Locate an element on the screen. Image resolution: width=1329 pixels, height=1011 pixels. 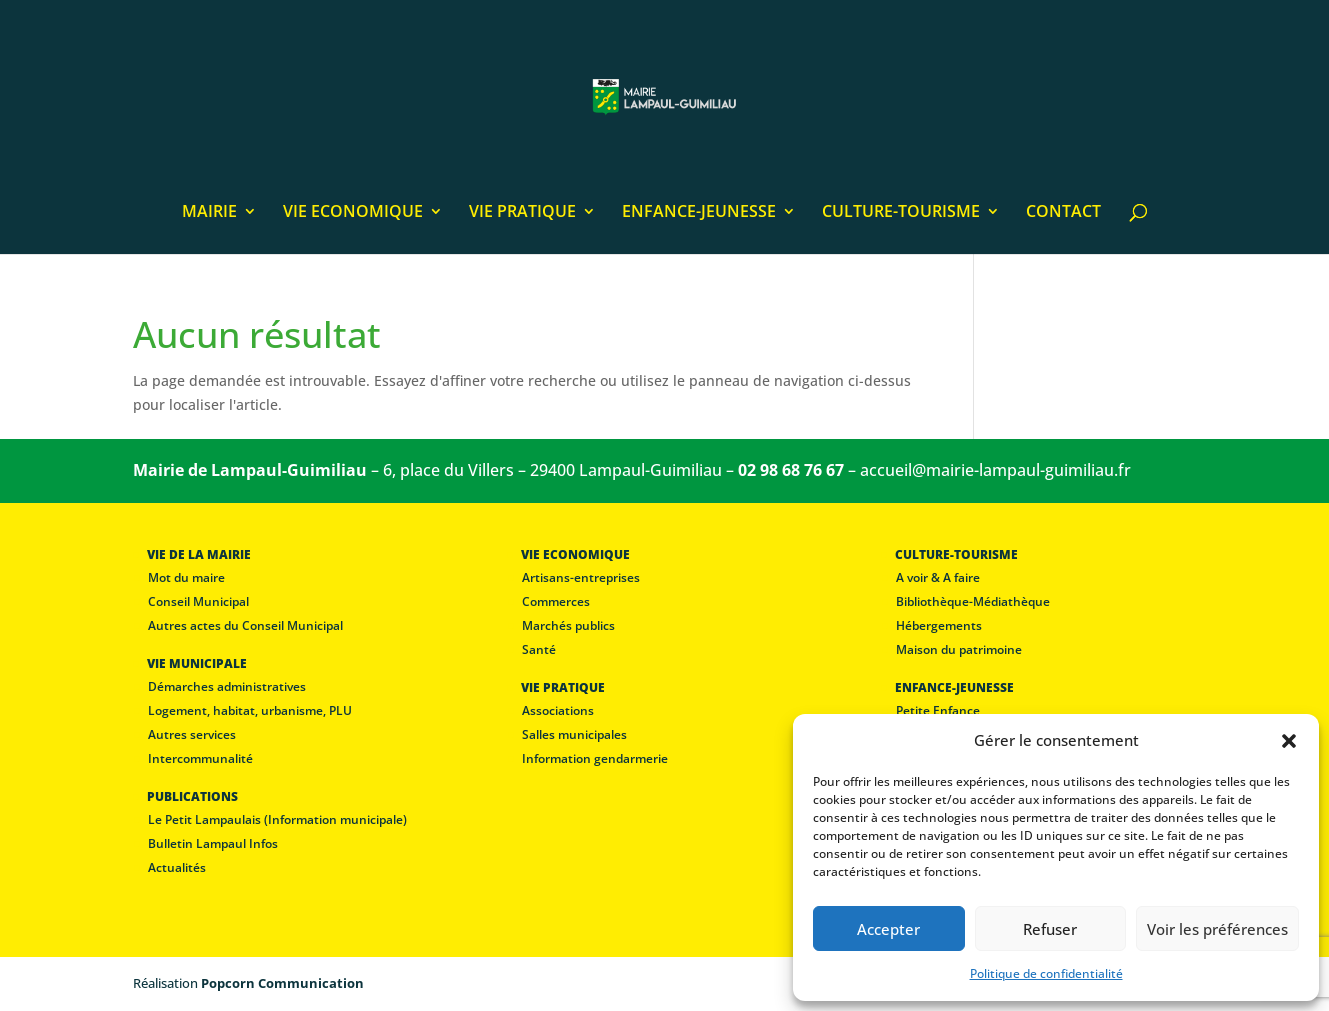
VIE ECONOMIQUE is located at coordinates (353, 213).